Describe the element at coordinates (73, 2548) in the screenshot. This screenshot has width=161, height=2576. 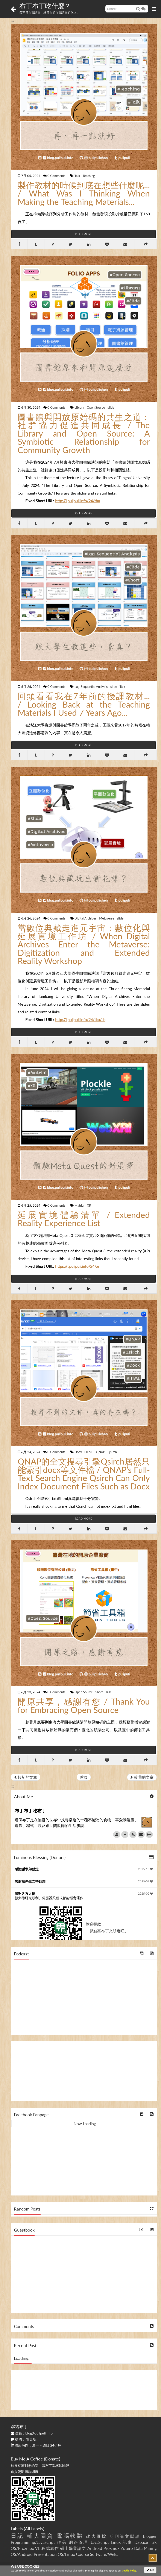
I see `碩士畢業論文` at that location.